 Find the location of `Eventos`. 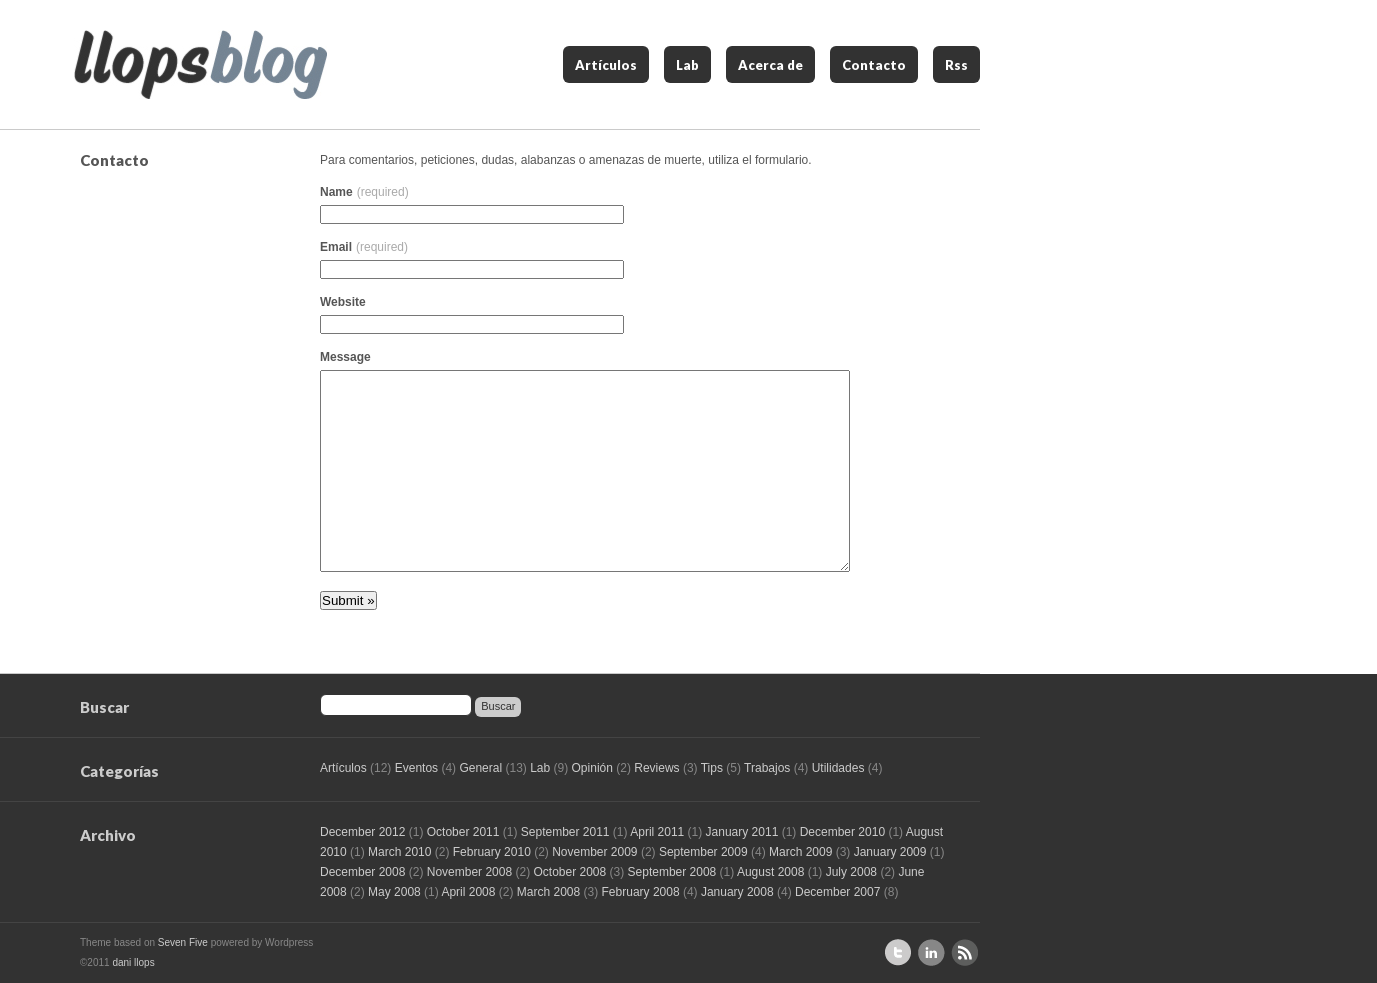

Eventos is located at coordinates (416, 768).